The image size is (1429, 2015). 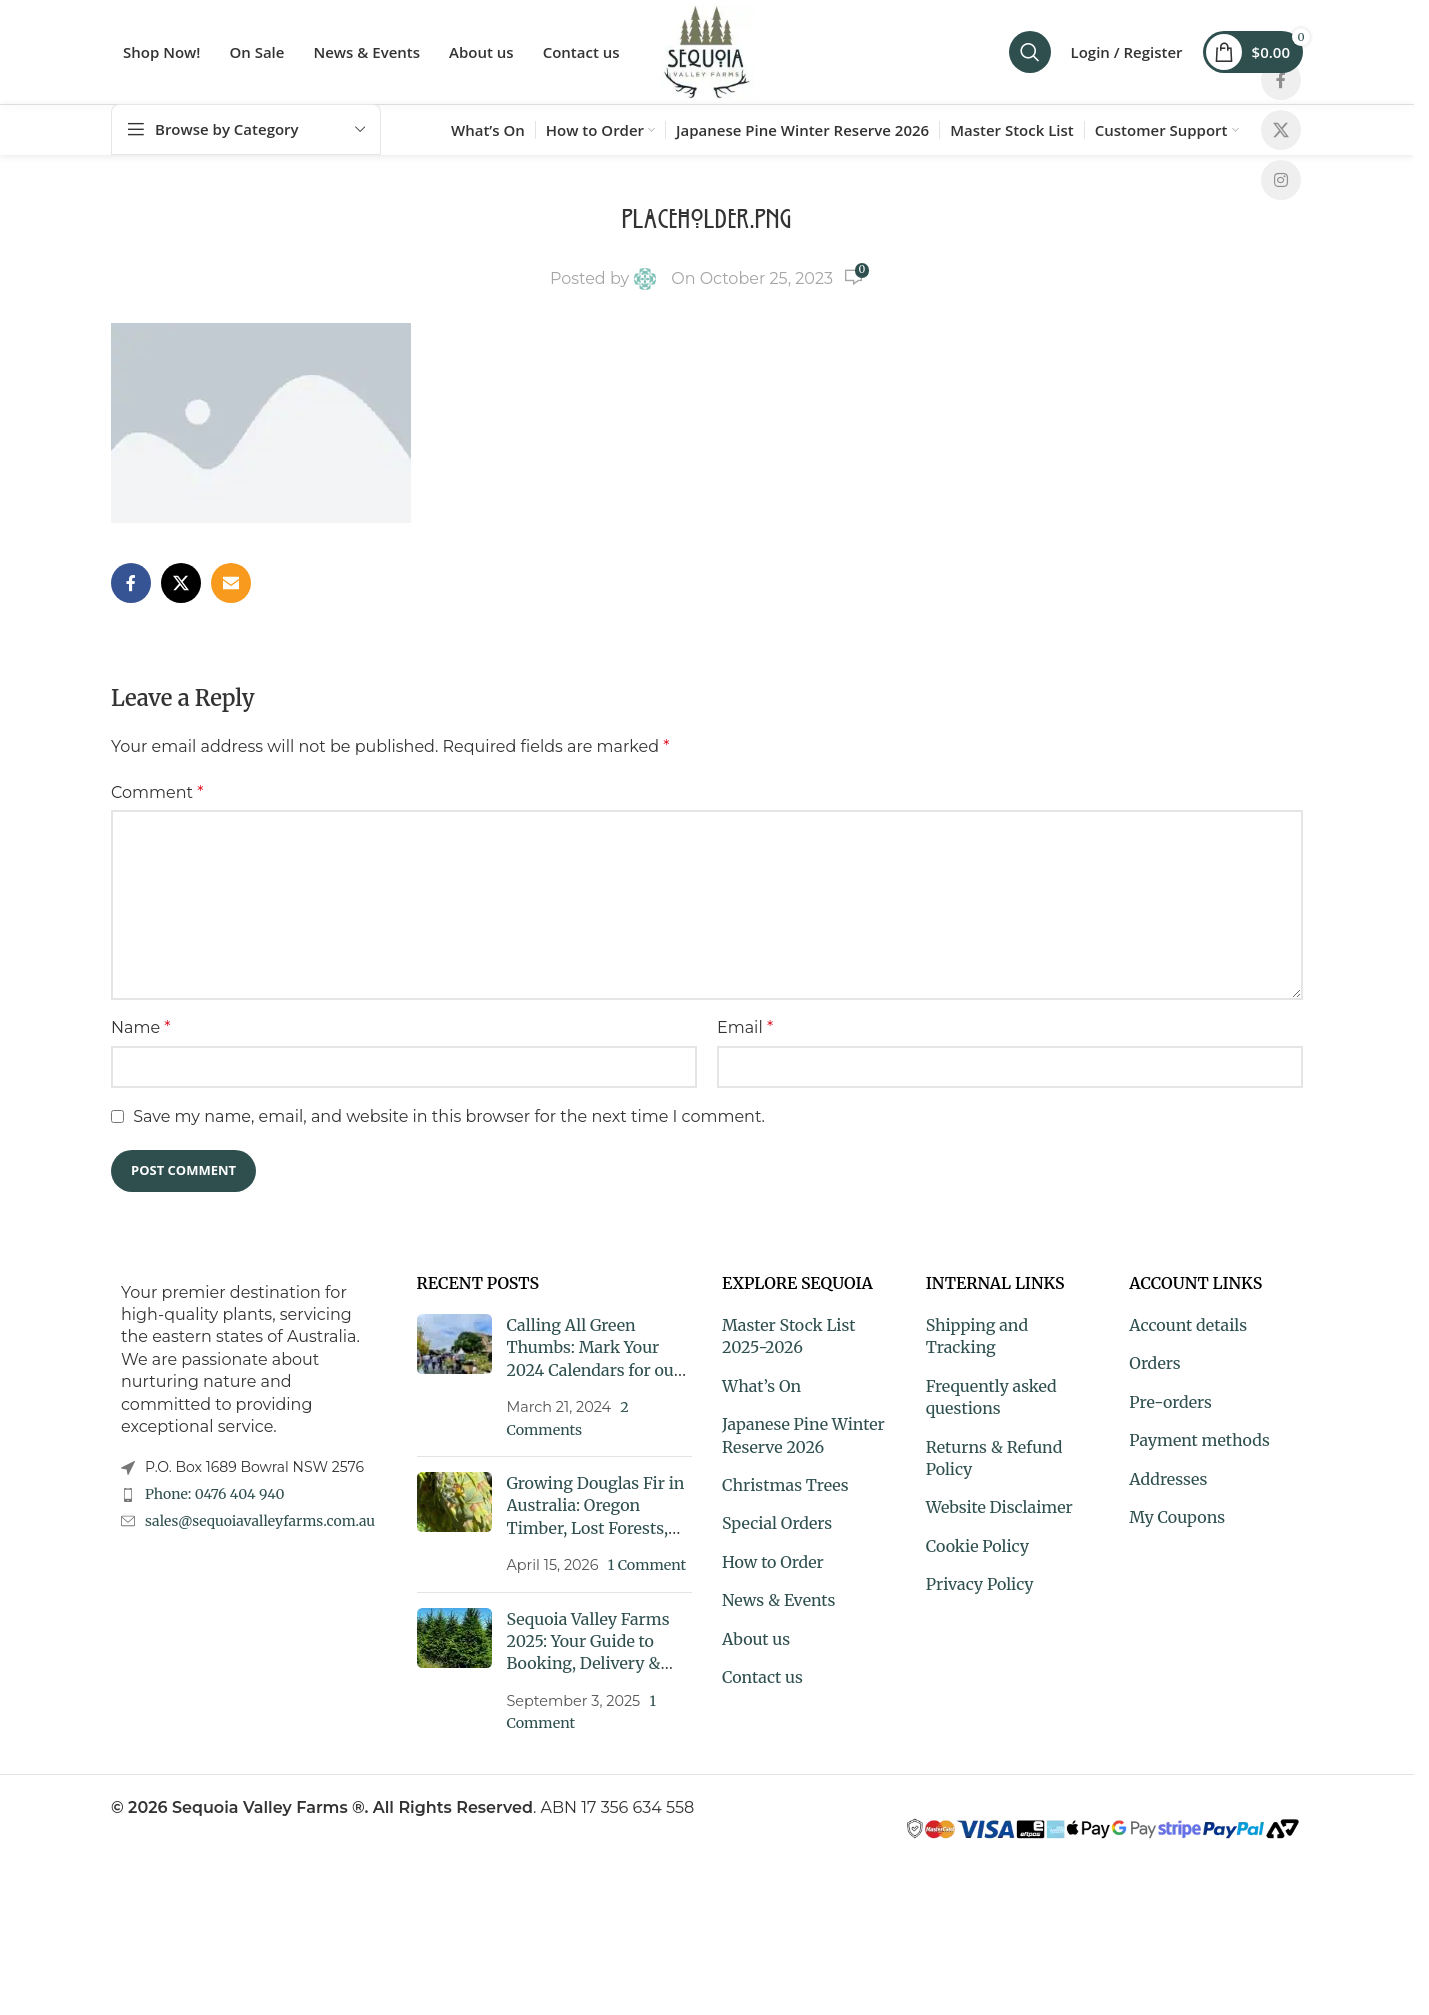 What do you see at coordinates (594, 1370) in the screenshot?
I see `Calling All Green Thumbs: Mark Your 2024 Calendars for our Exclusive Market and Plant Fair Dates!` at bounding box center [594, 1370].